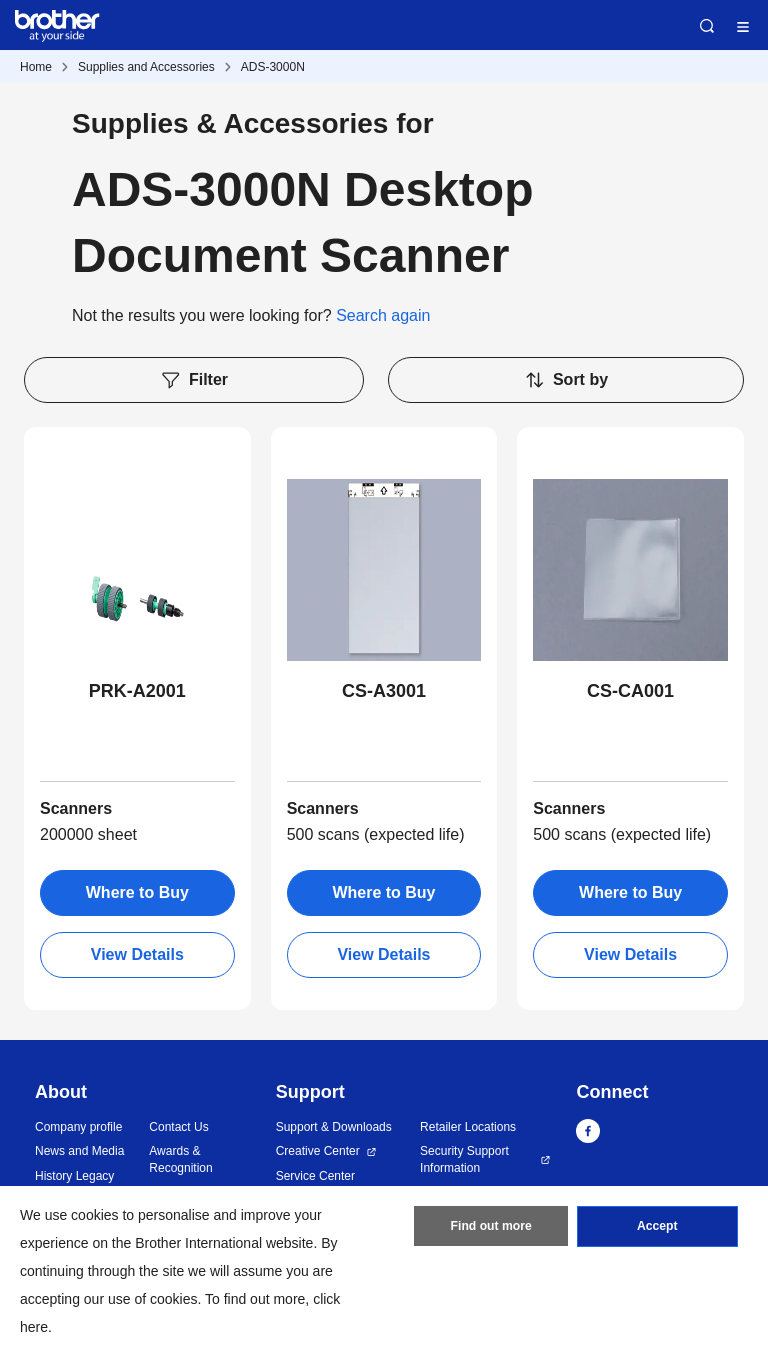 The height and width of the screenshot is (1361, 768). Describe the element at coordinates (137, 892) in the screenshot. I see `Where to Buy` at that location.